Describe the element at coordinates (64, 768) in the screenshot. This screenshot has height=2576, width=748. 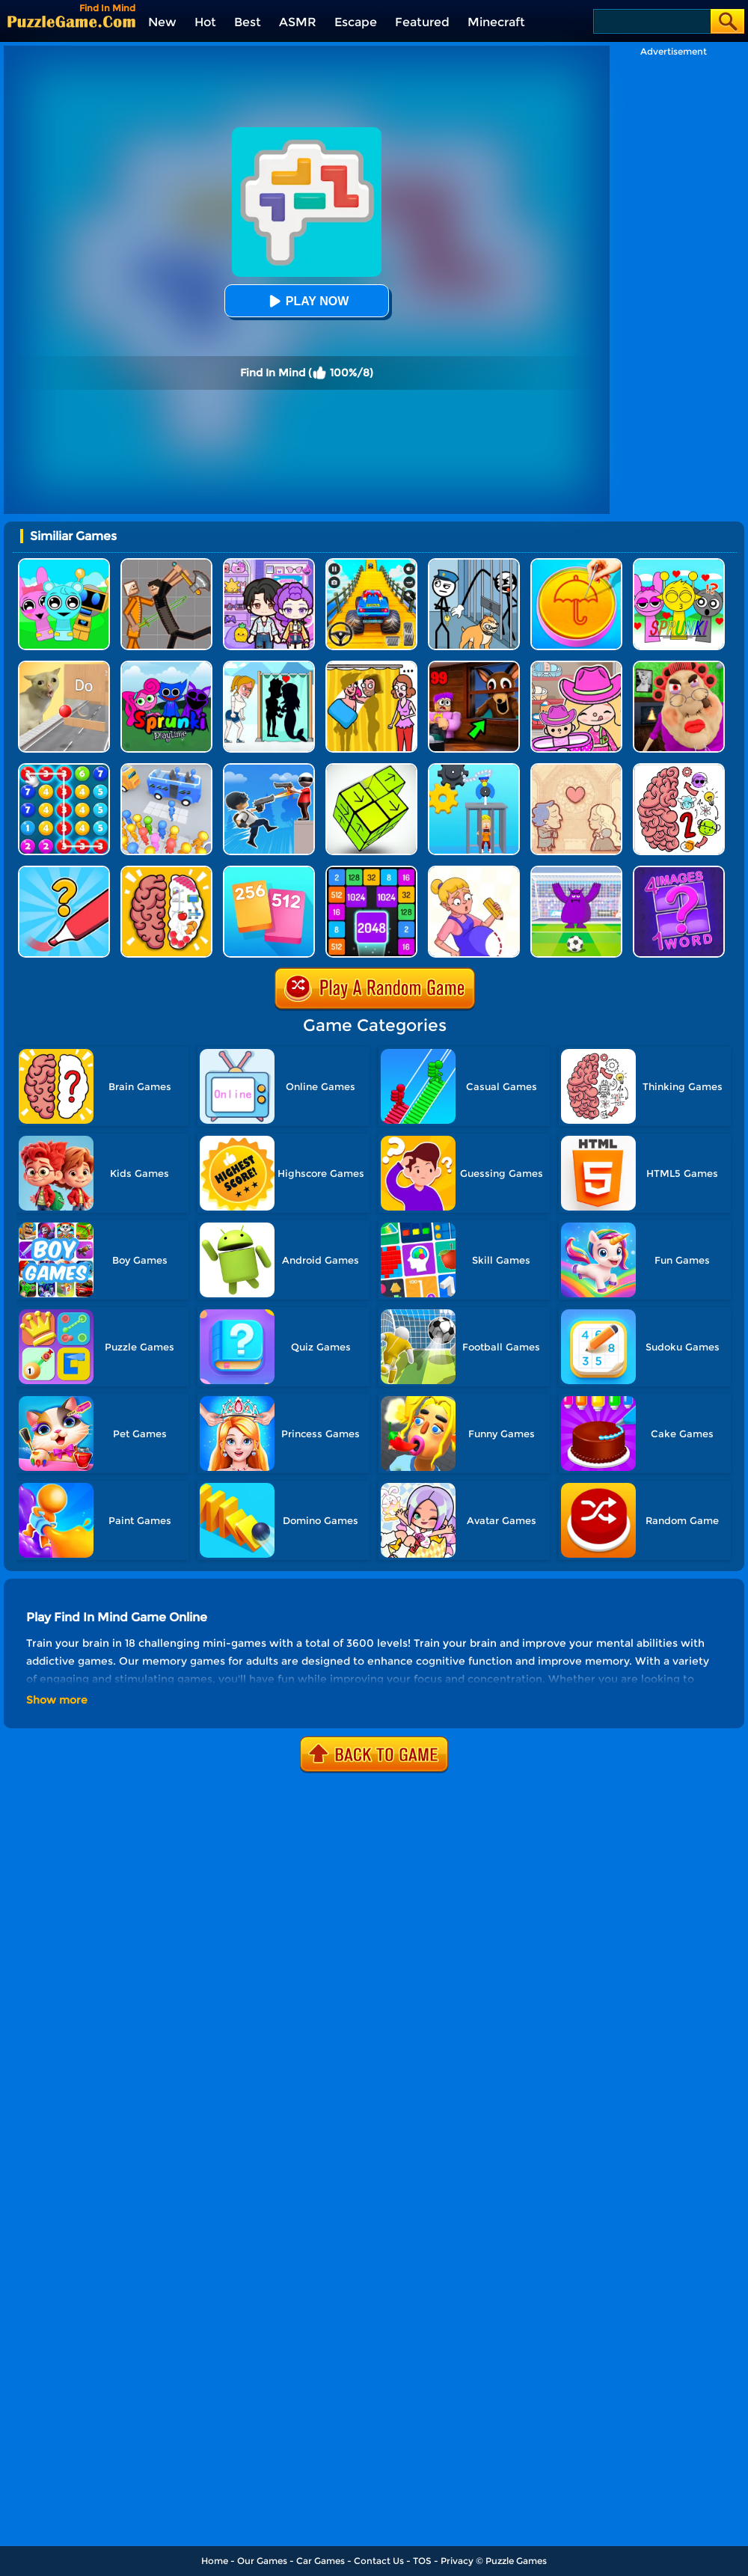
I see `[Merge Bubble Number]` at that location.